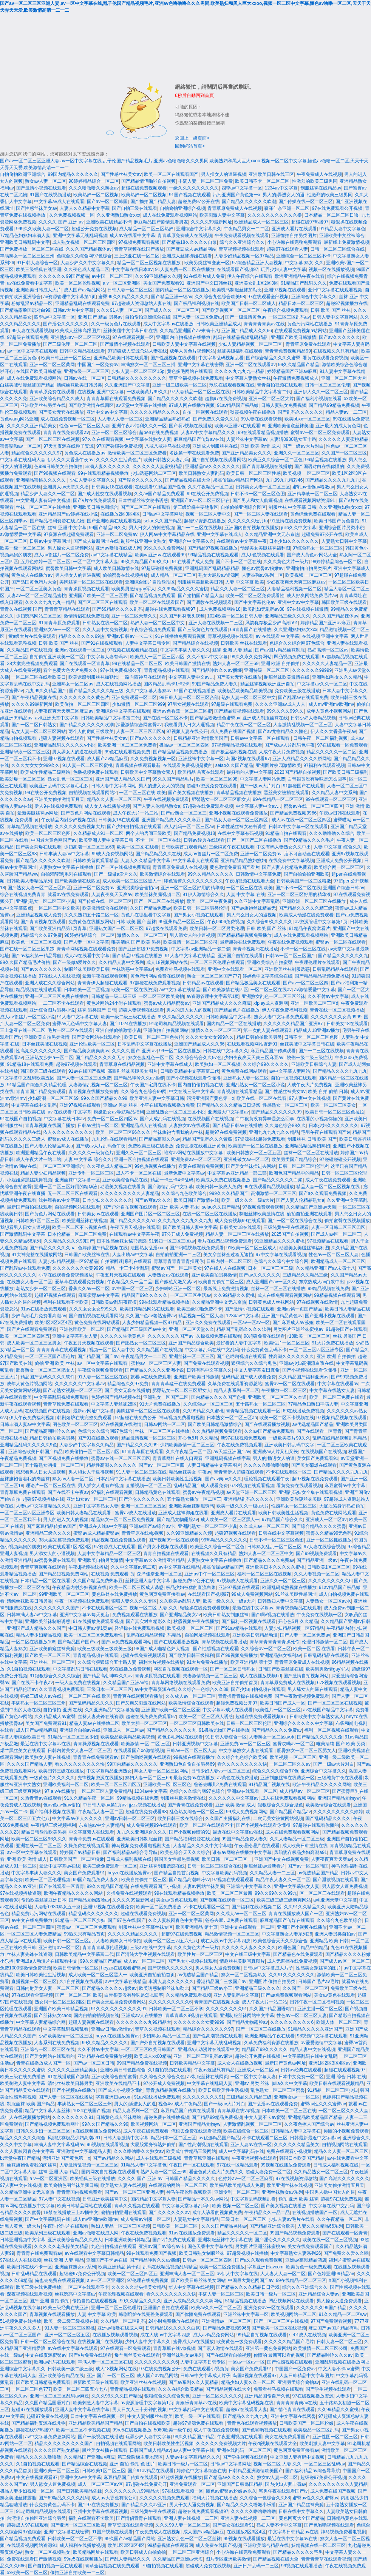 This screenshot has width=371, height=2576. What do you see at coordinates (287, 1934) in the screenshot?
I see `中文字幕熟女人妻系列26` at bounding box center [287, 1934].